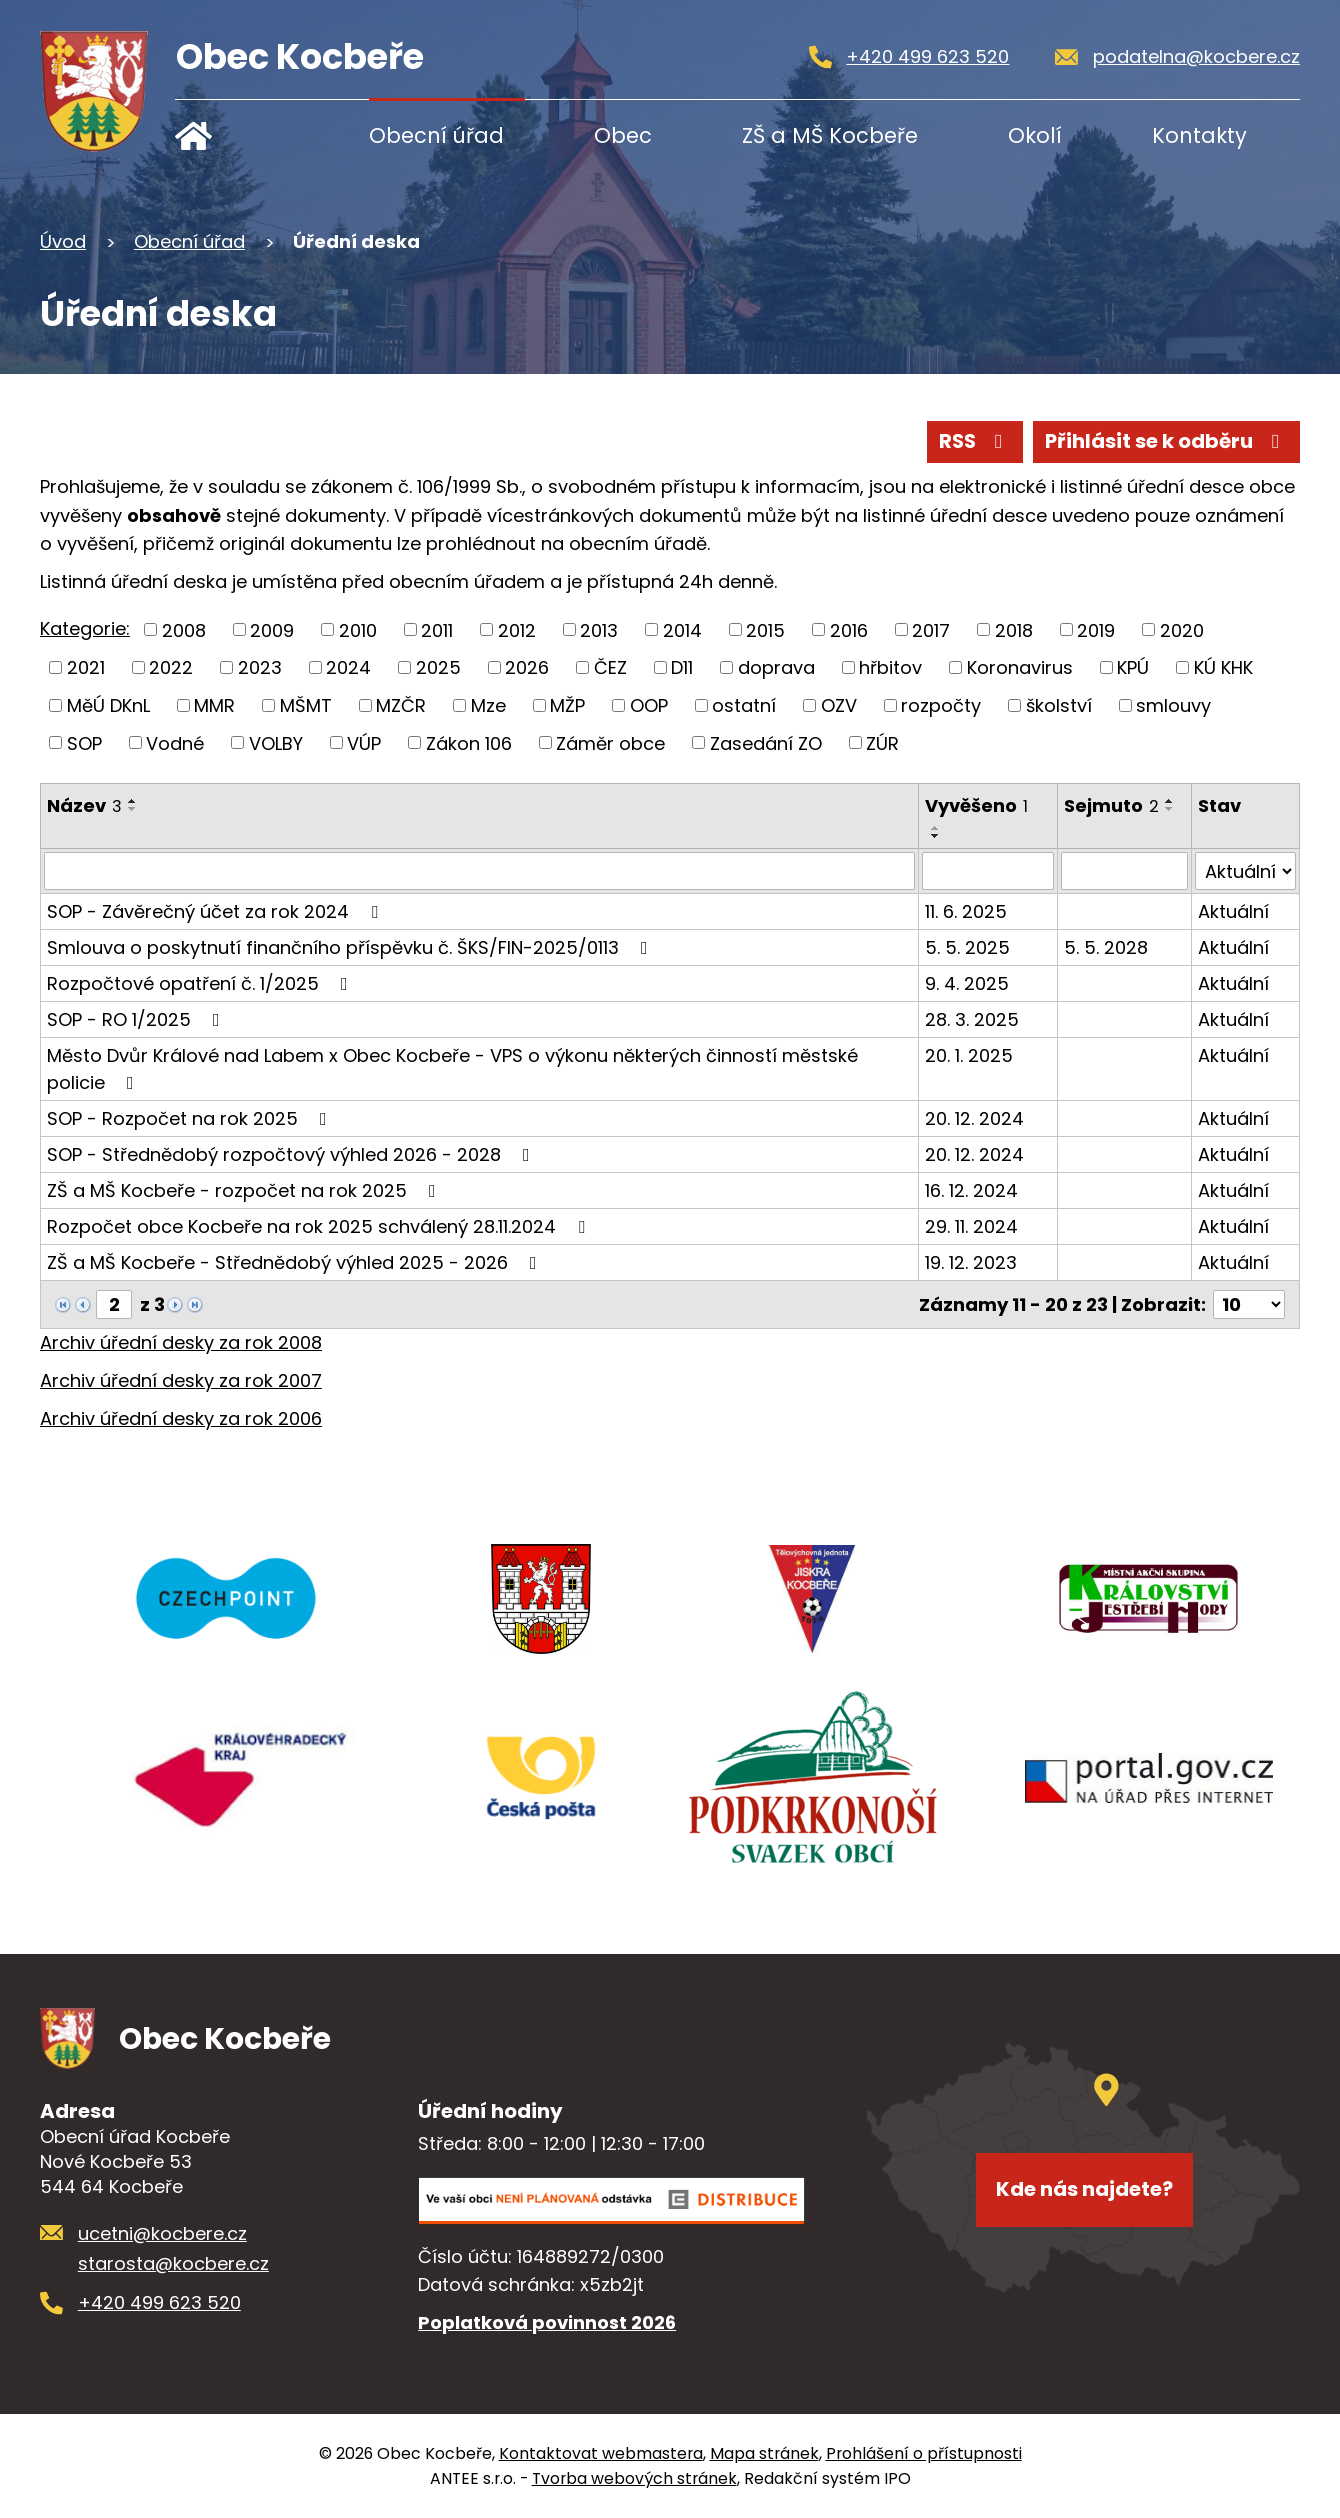  Describe the element at coordinates (296, 1262) in the screenshot. I see `ZŠ a MŠ Kocbeře - Střednědobý výhled 2025 - 2026` at that location.